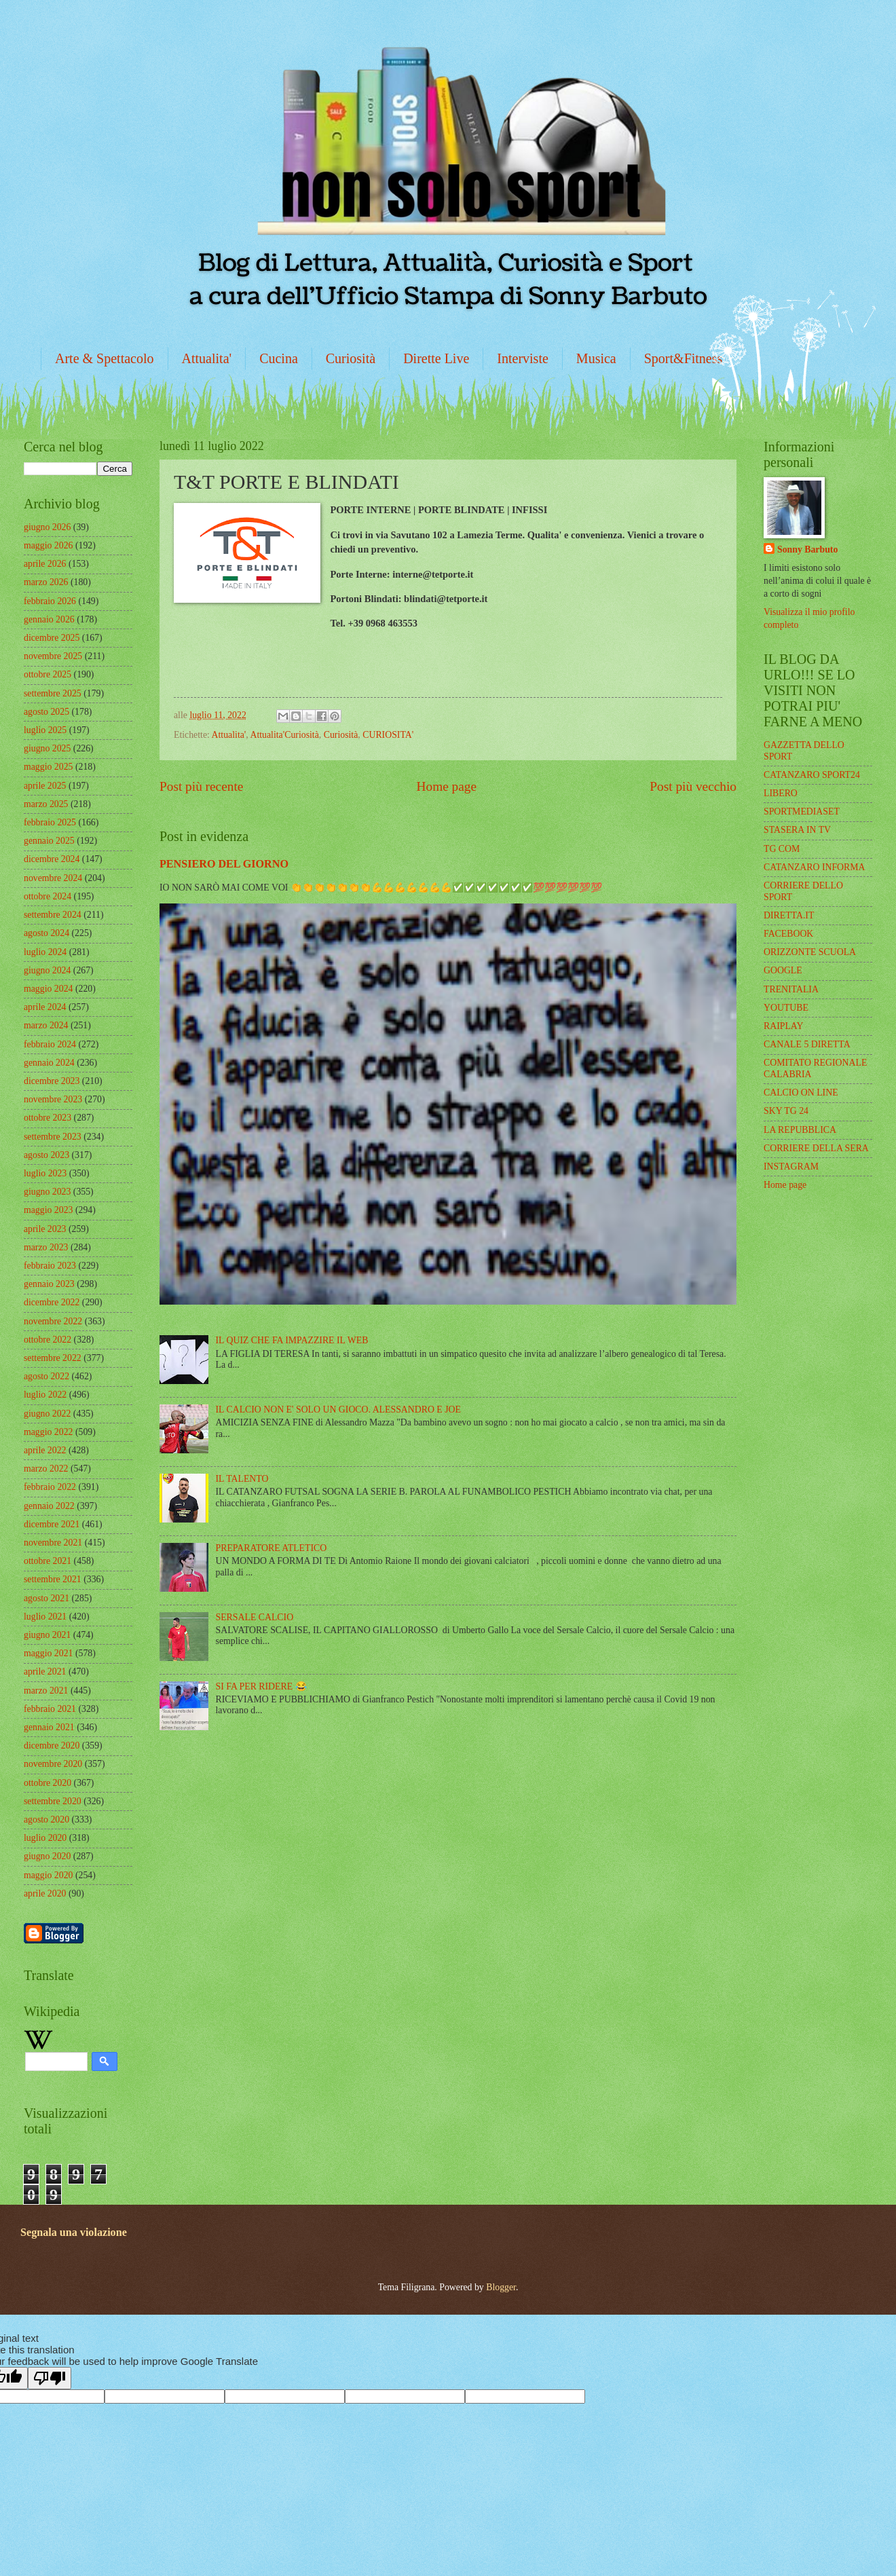 The width and height of the screenshot is (896, 2576). Describe the element at coordinates (45, 1838) in the screenshot. I see `luglio 2020` at that location.